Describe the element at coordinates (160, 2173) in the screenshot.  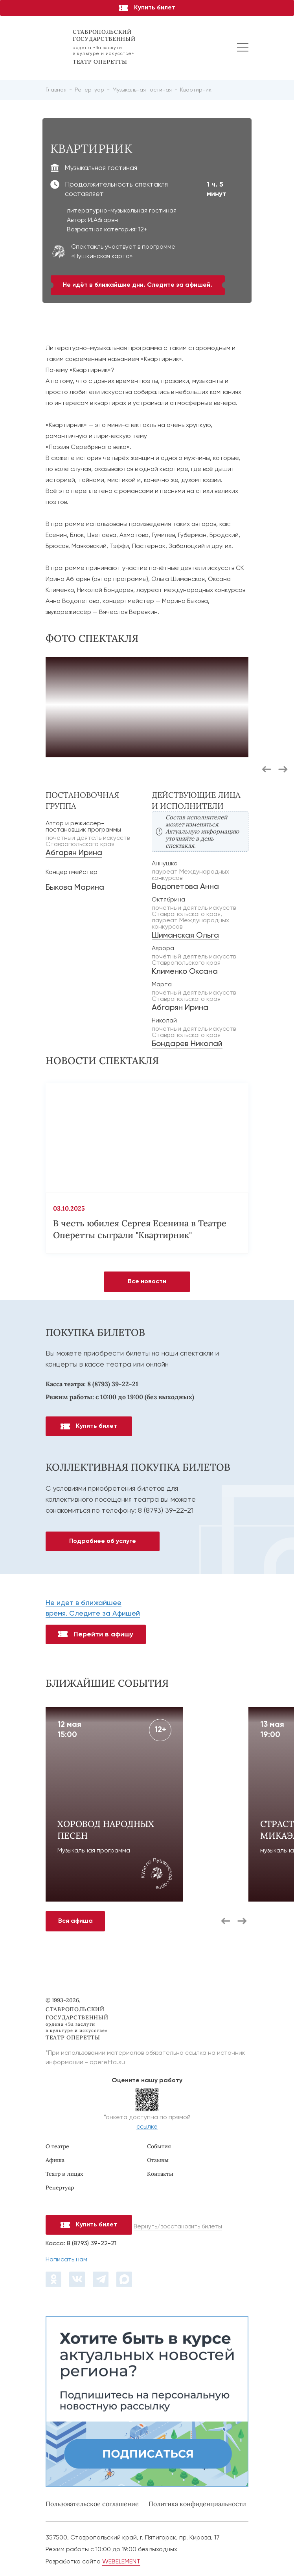
I see `Контакты` at that location.